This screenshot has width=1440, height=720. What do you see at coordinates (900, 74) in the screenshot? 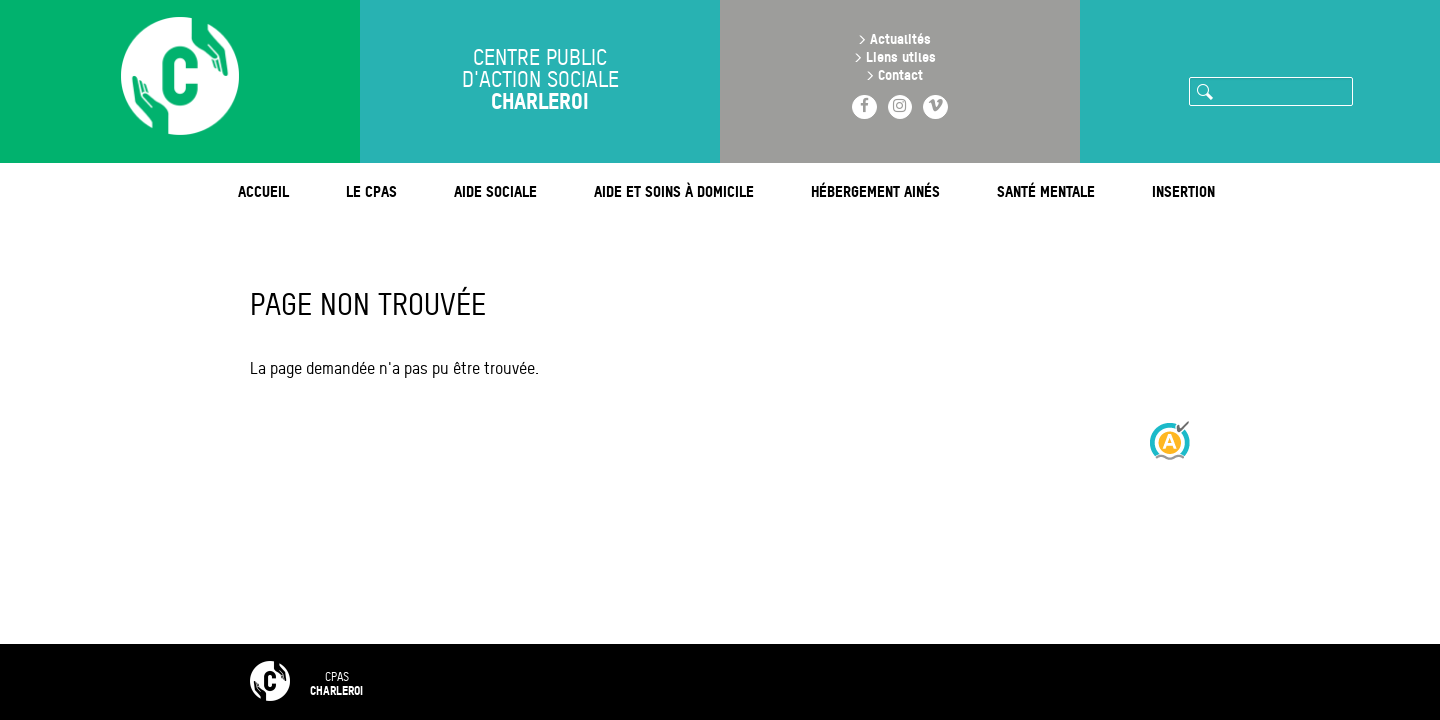
I see `Contact` at bounding box center [900, 74].